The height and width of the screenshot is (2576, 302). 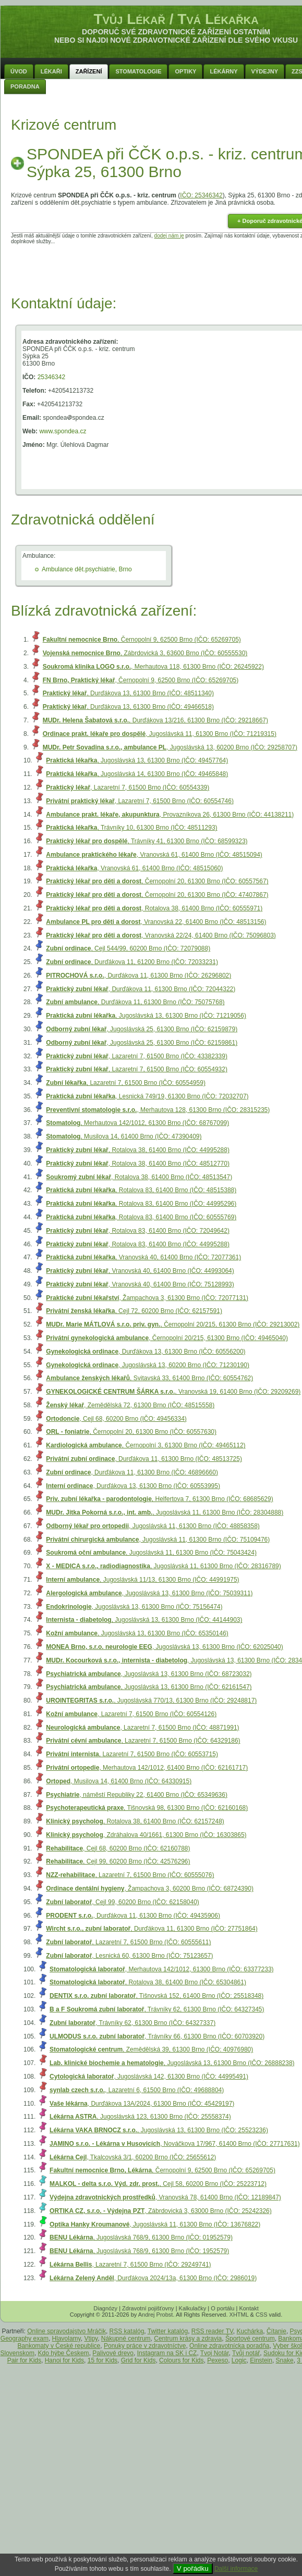 What do you see at coordinates (159, 1499) in the screenshot?
I see `, Helfertova 7, 61300 Brno (IČO: 68685629)` at bounding box center [159, 1499].